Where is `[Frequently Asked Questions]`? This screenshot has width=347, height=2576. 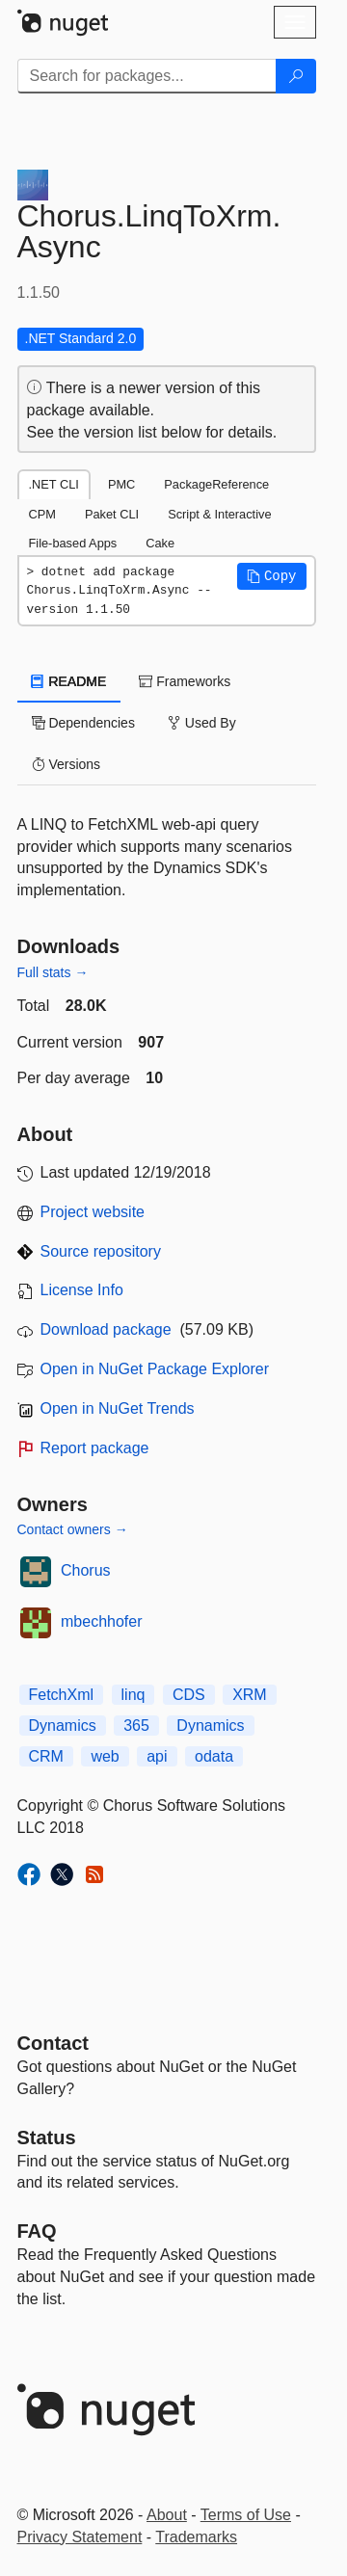
[Frequently Asked Questions] is located at coordinates (37, 2231).